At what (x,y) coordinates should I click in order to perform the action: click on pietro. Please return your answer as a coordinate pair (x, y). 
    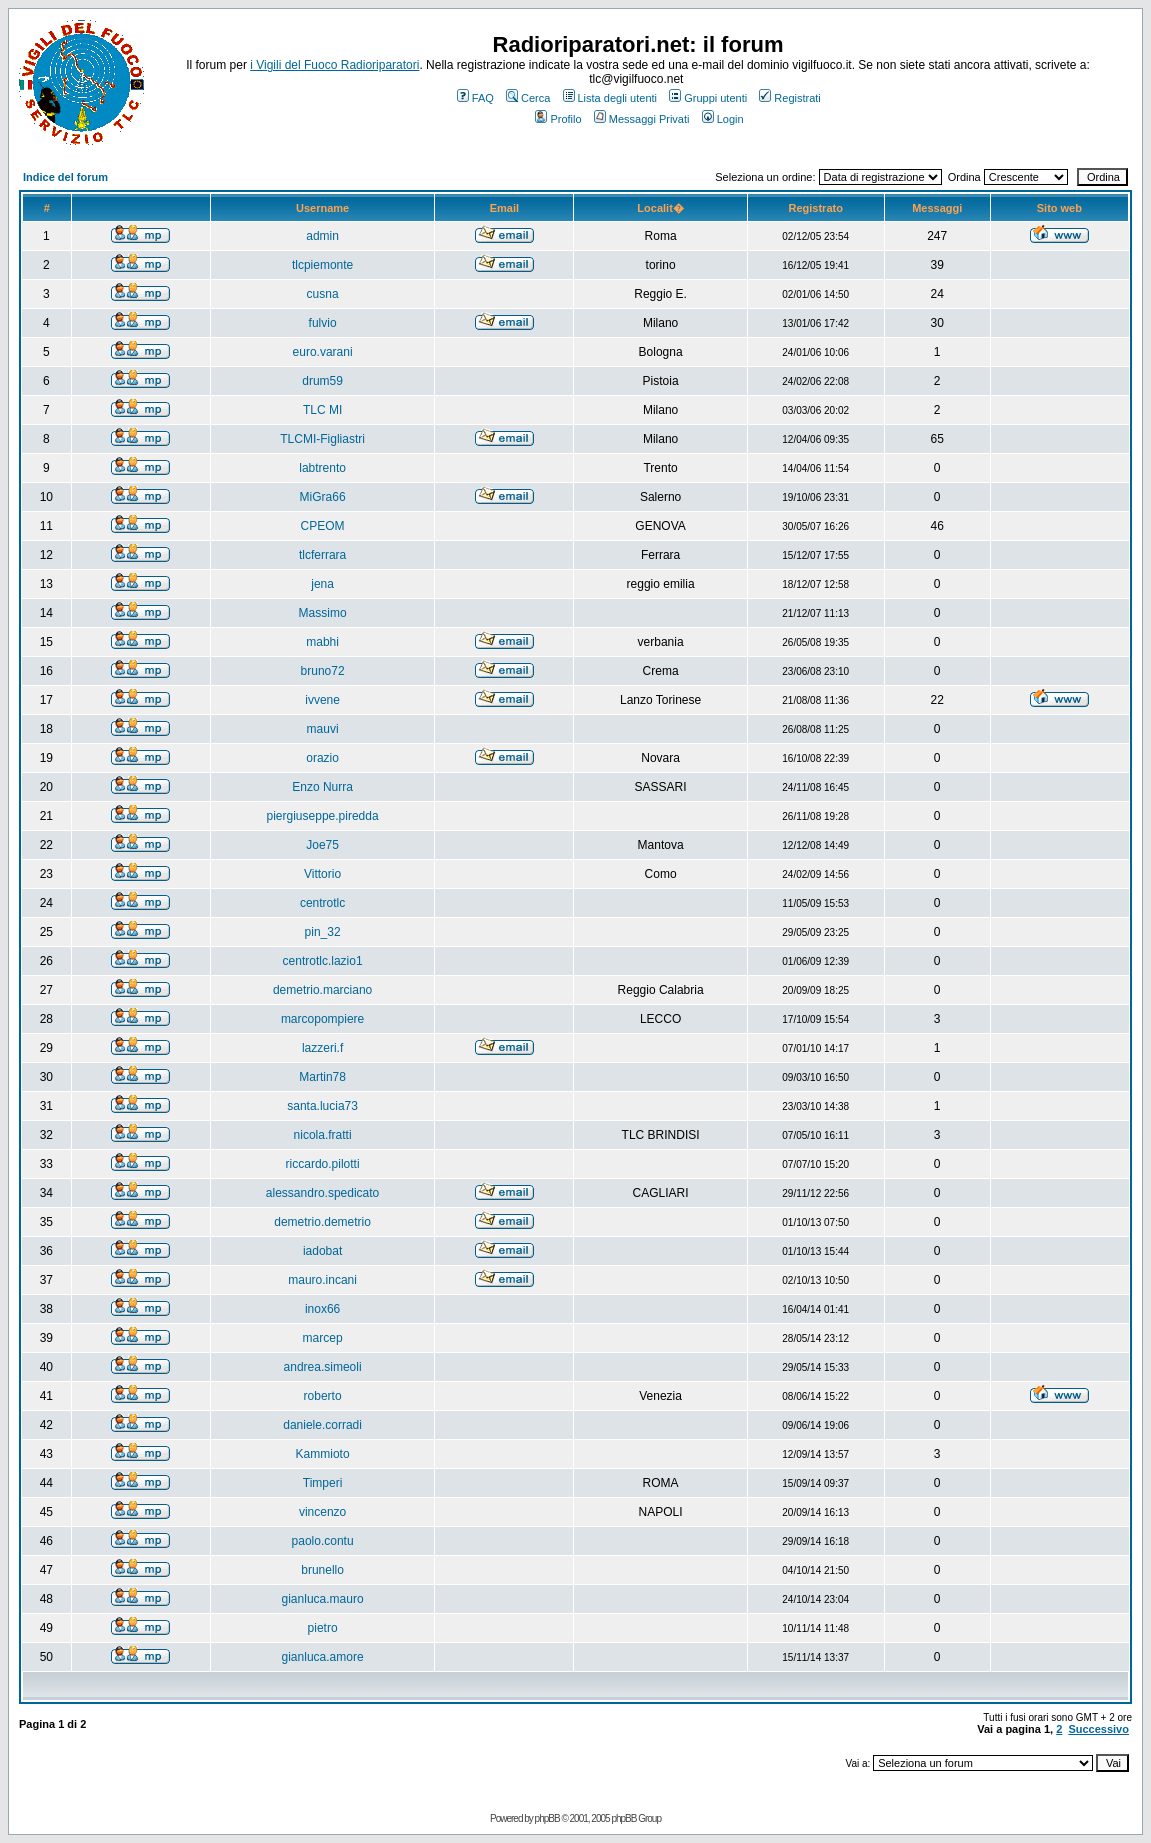
    Looking at the image, I should click on (323, 1628).